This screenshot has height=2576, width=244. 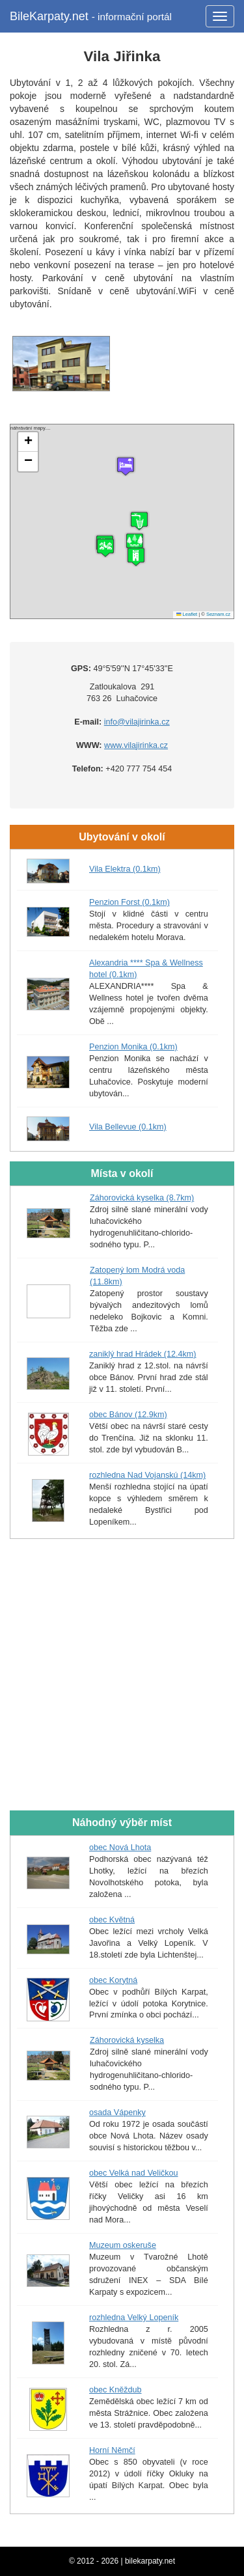 What do you see at coordinates (136, 556) in the screenshot?
I see `[button]` at bounding box center [136, 556].